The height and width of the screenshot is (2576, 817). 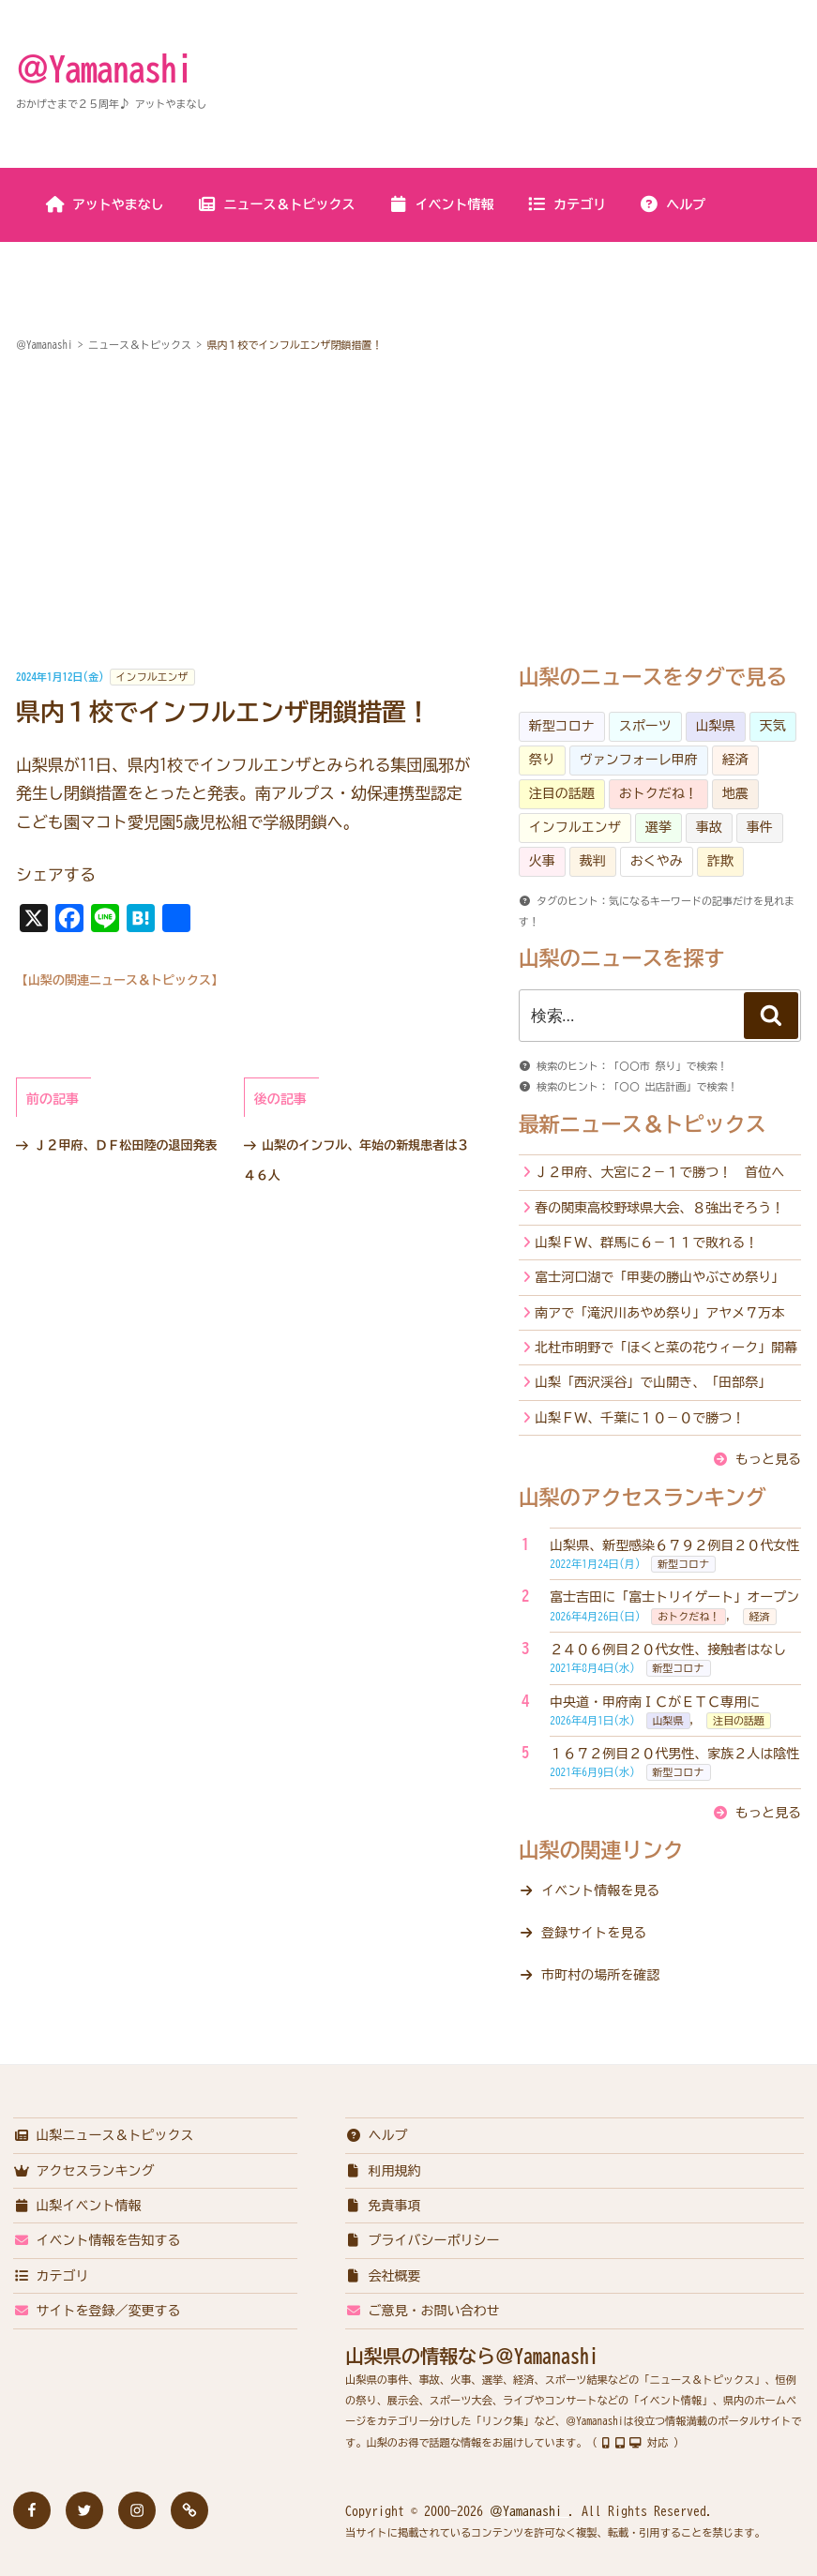 What do you see at coordinates (422, 2310) in the screenshot?
I see `ご意見・お問い合わせ` at bounding box center [422, 2310].